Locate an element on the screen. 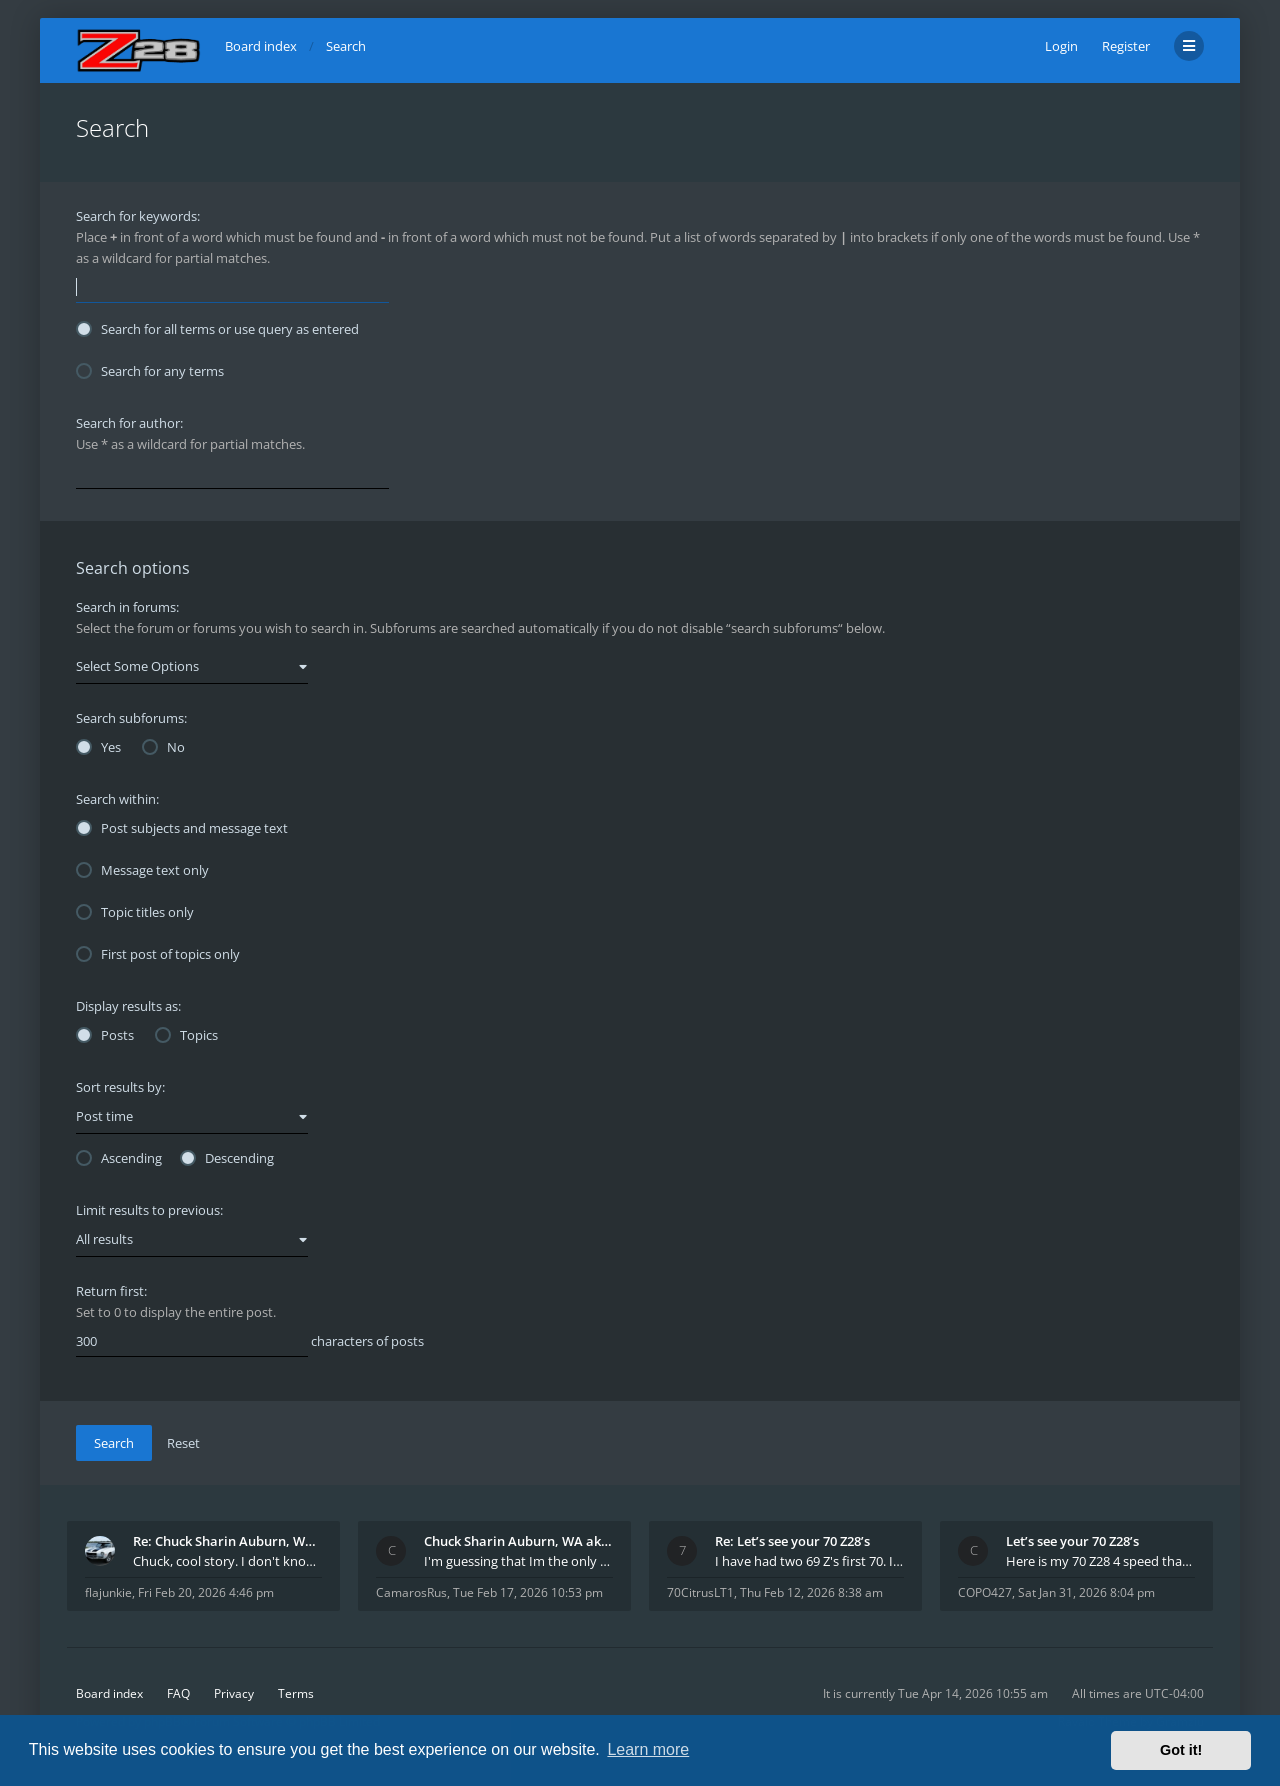 This screenshot has width=1280, height=1786. COPO427 is located at coordinates (985, 1592).